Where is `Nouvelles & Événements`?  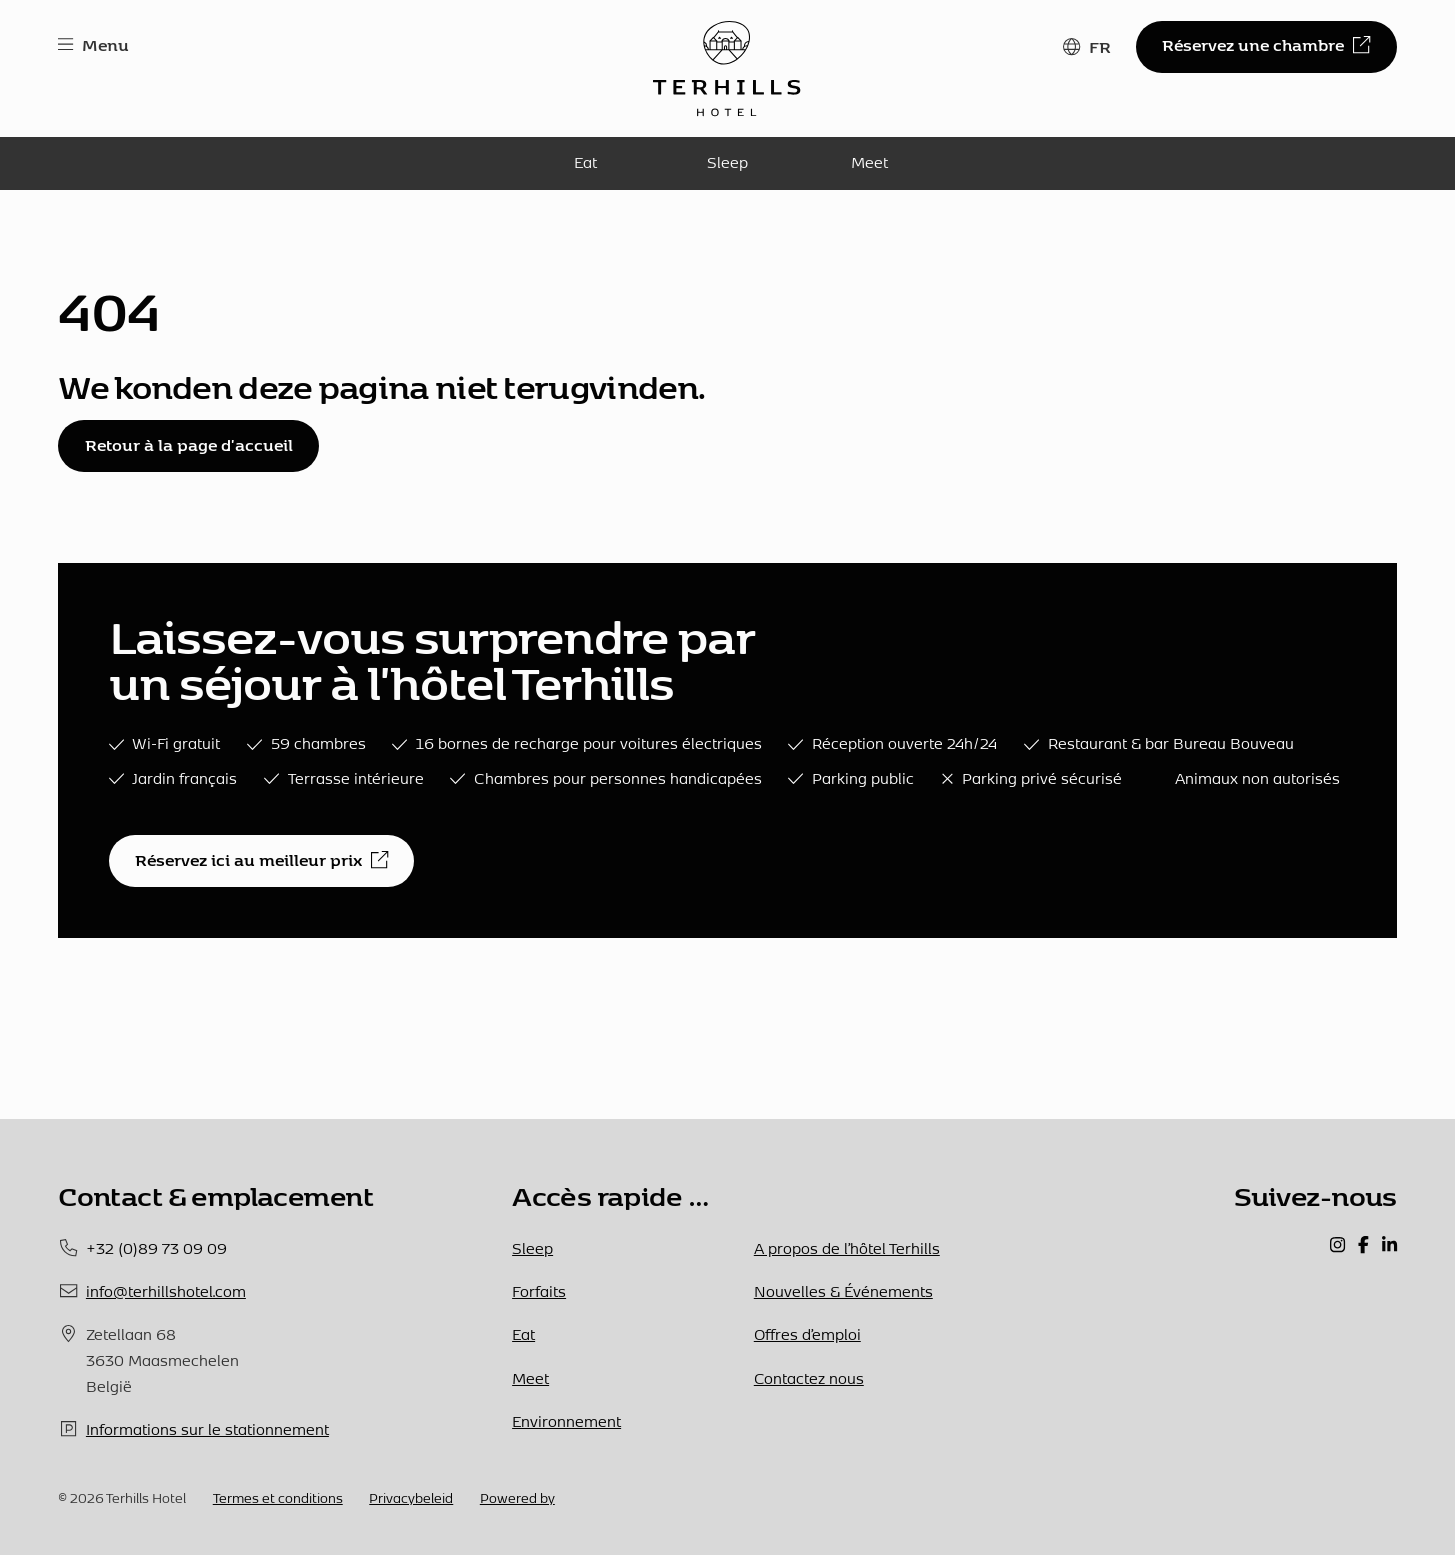
Nouvelles & Événements is located at coordinates (843, 1291).